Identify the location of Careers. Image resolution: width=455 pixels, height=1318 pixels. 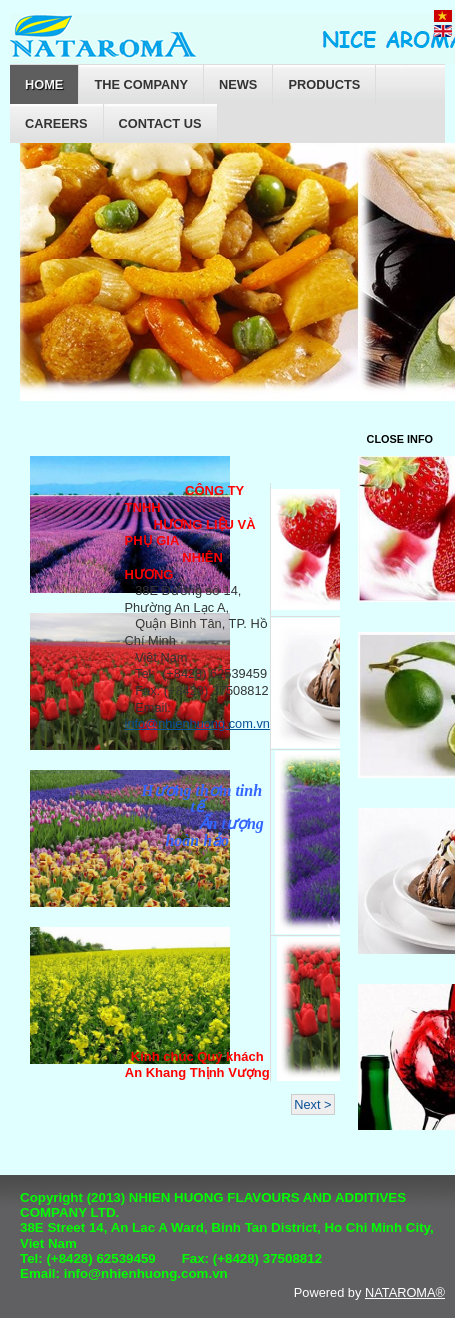
(56, 123).